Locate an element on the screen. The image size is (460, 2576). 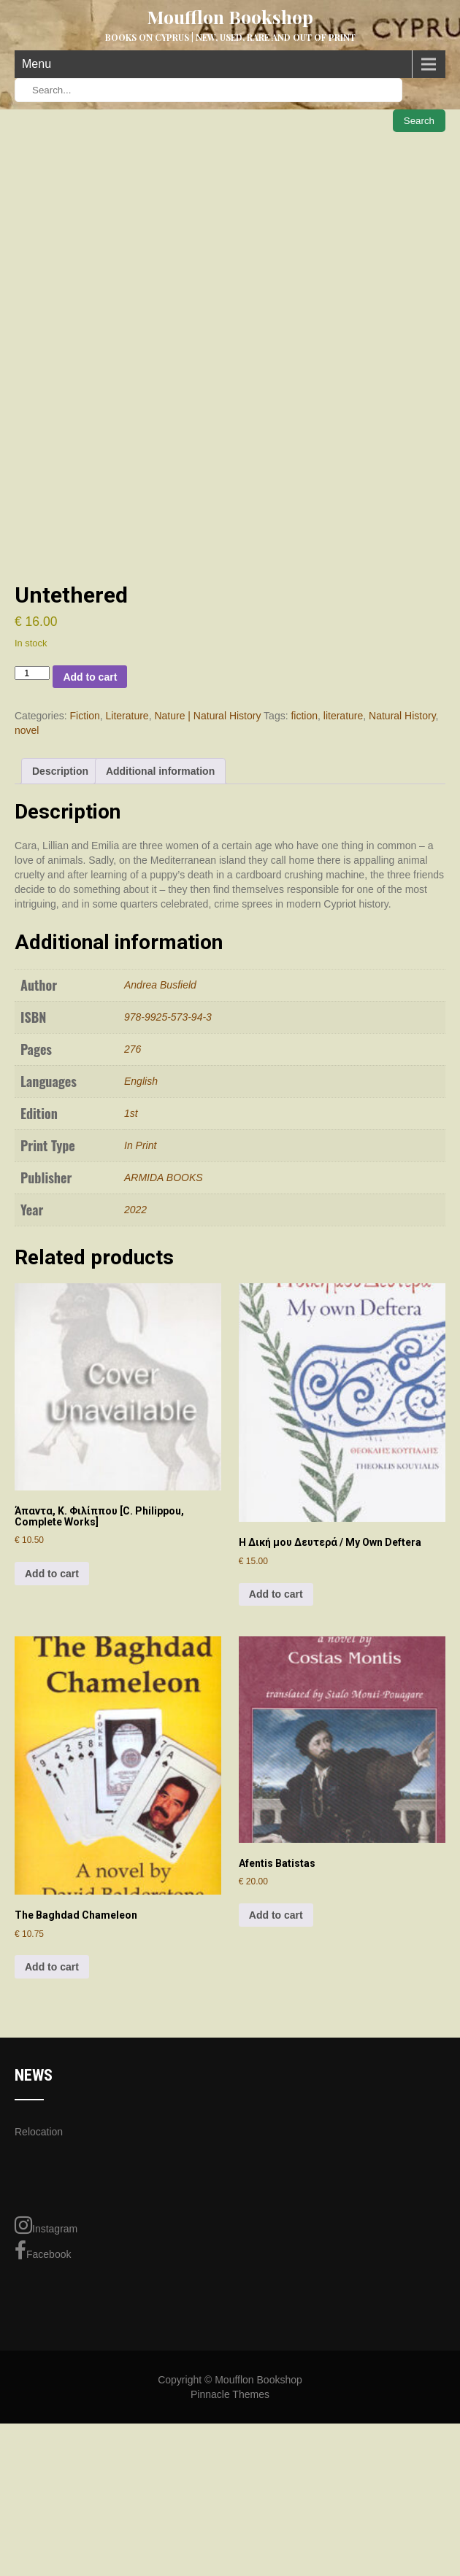
Instagram is located at coordinates (46, 2406).